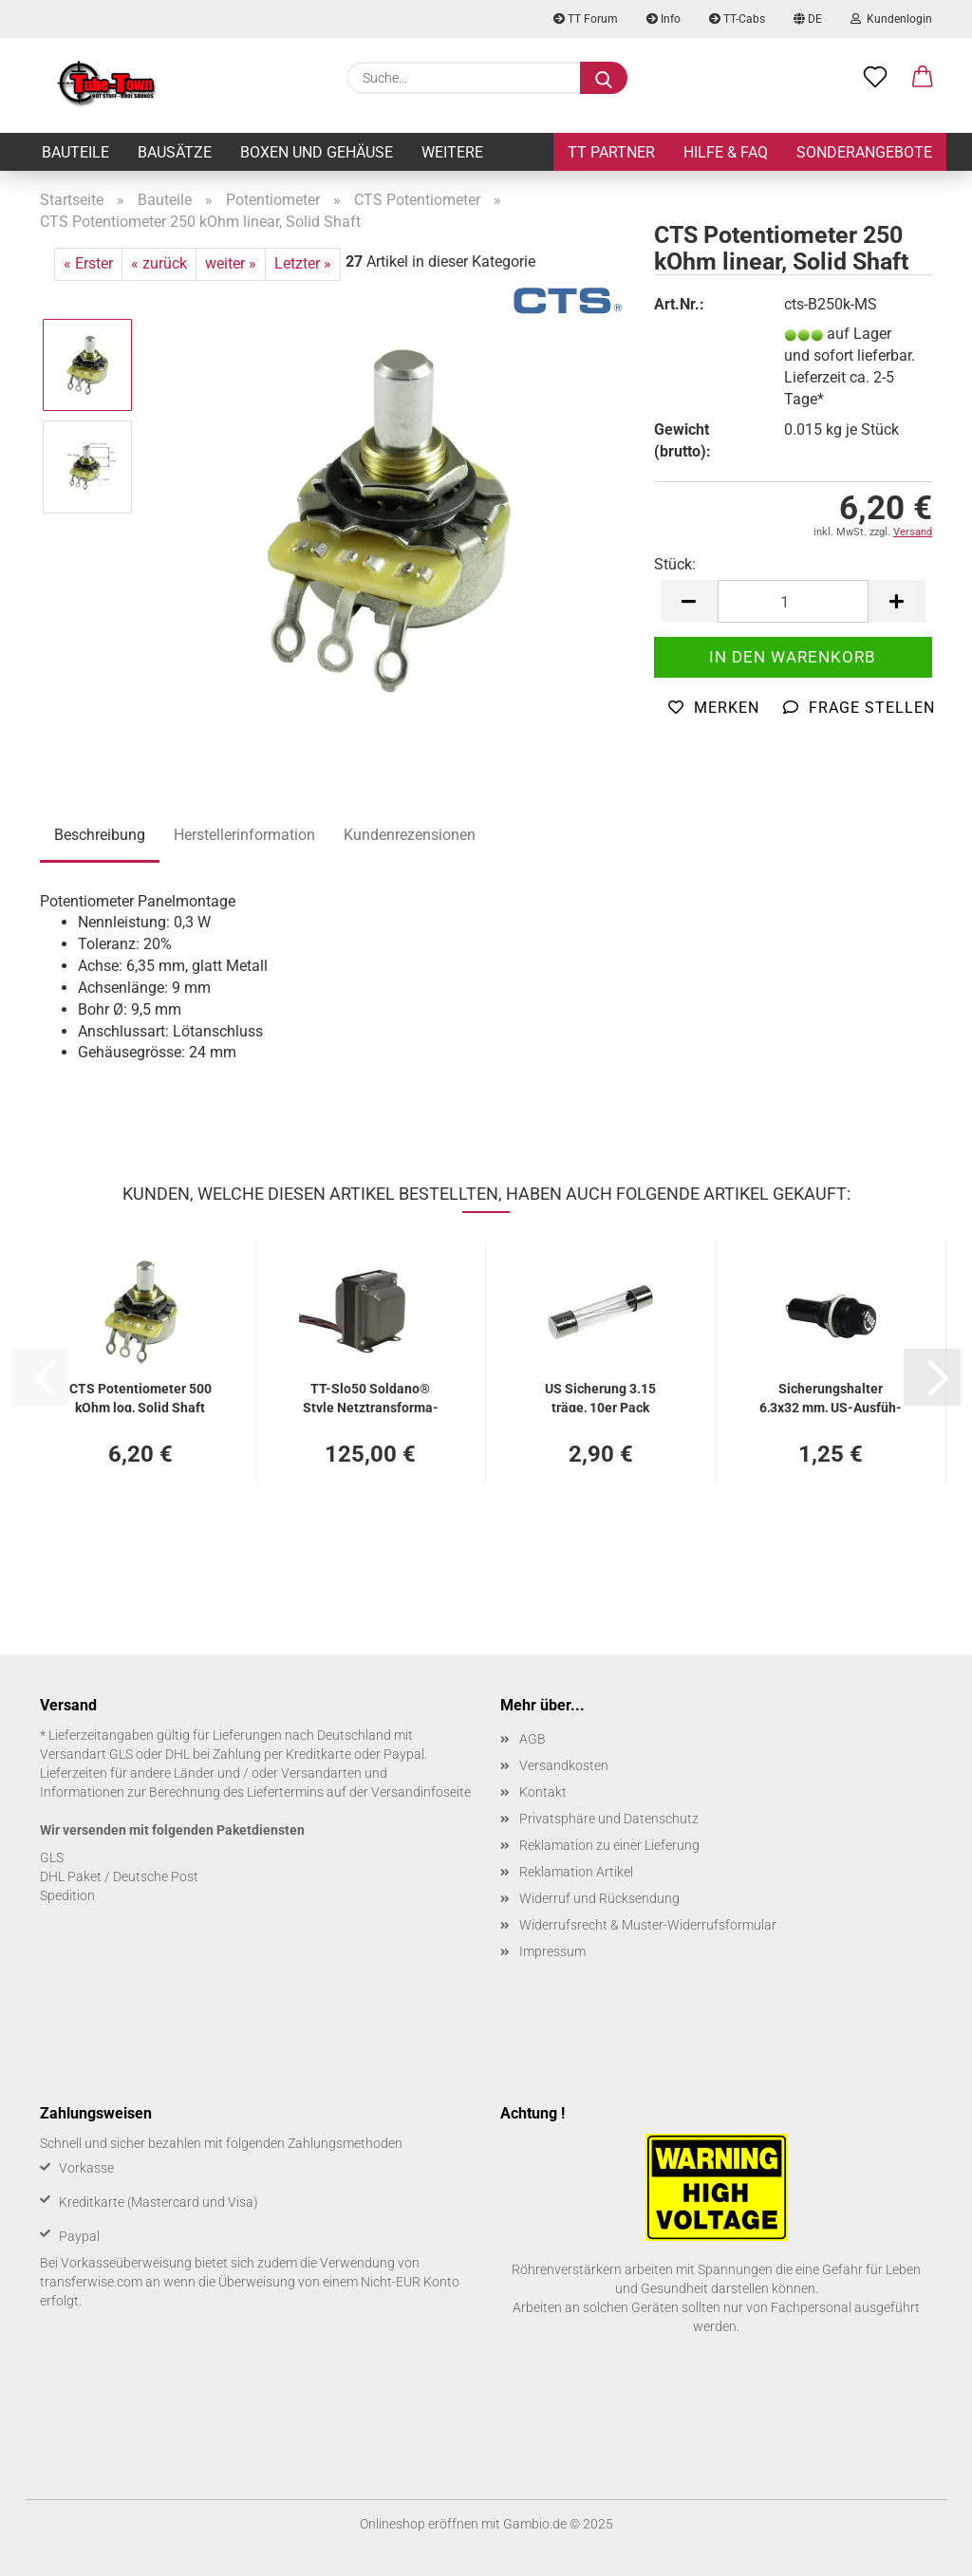  Describe the element at coordinates (302, 263) in the screenshot. I see `Letzter »` at that location.